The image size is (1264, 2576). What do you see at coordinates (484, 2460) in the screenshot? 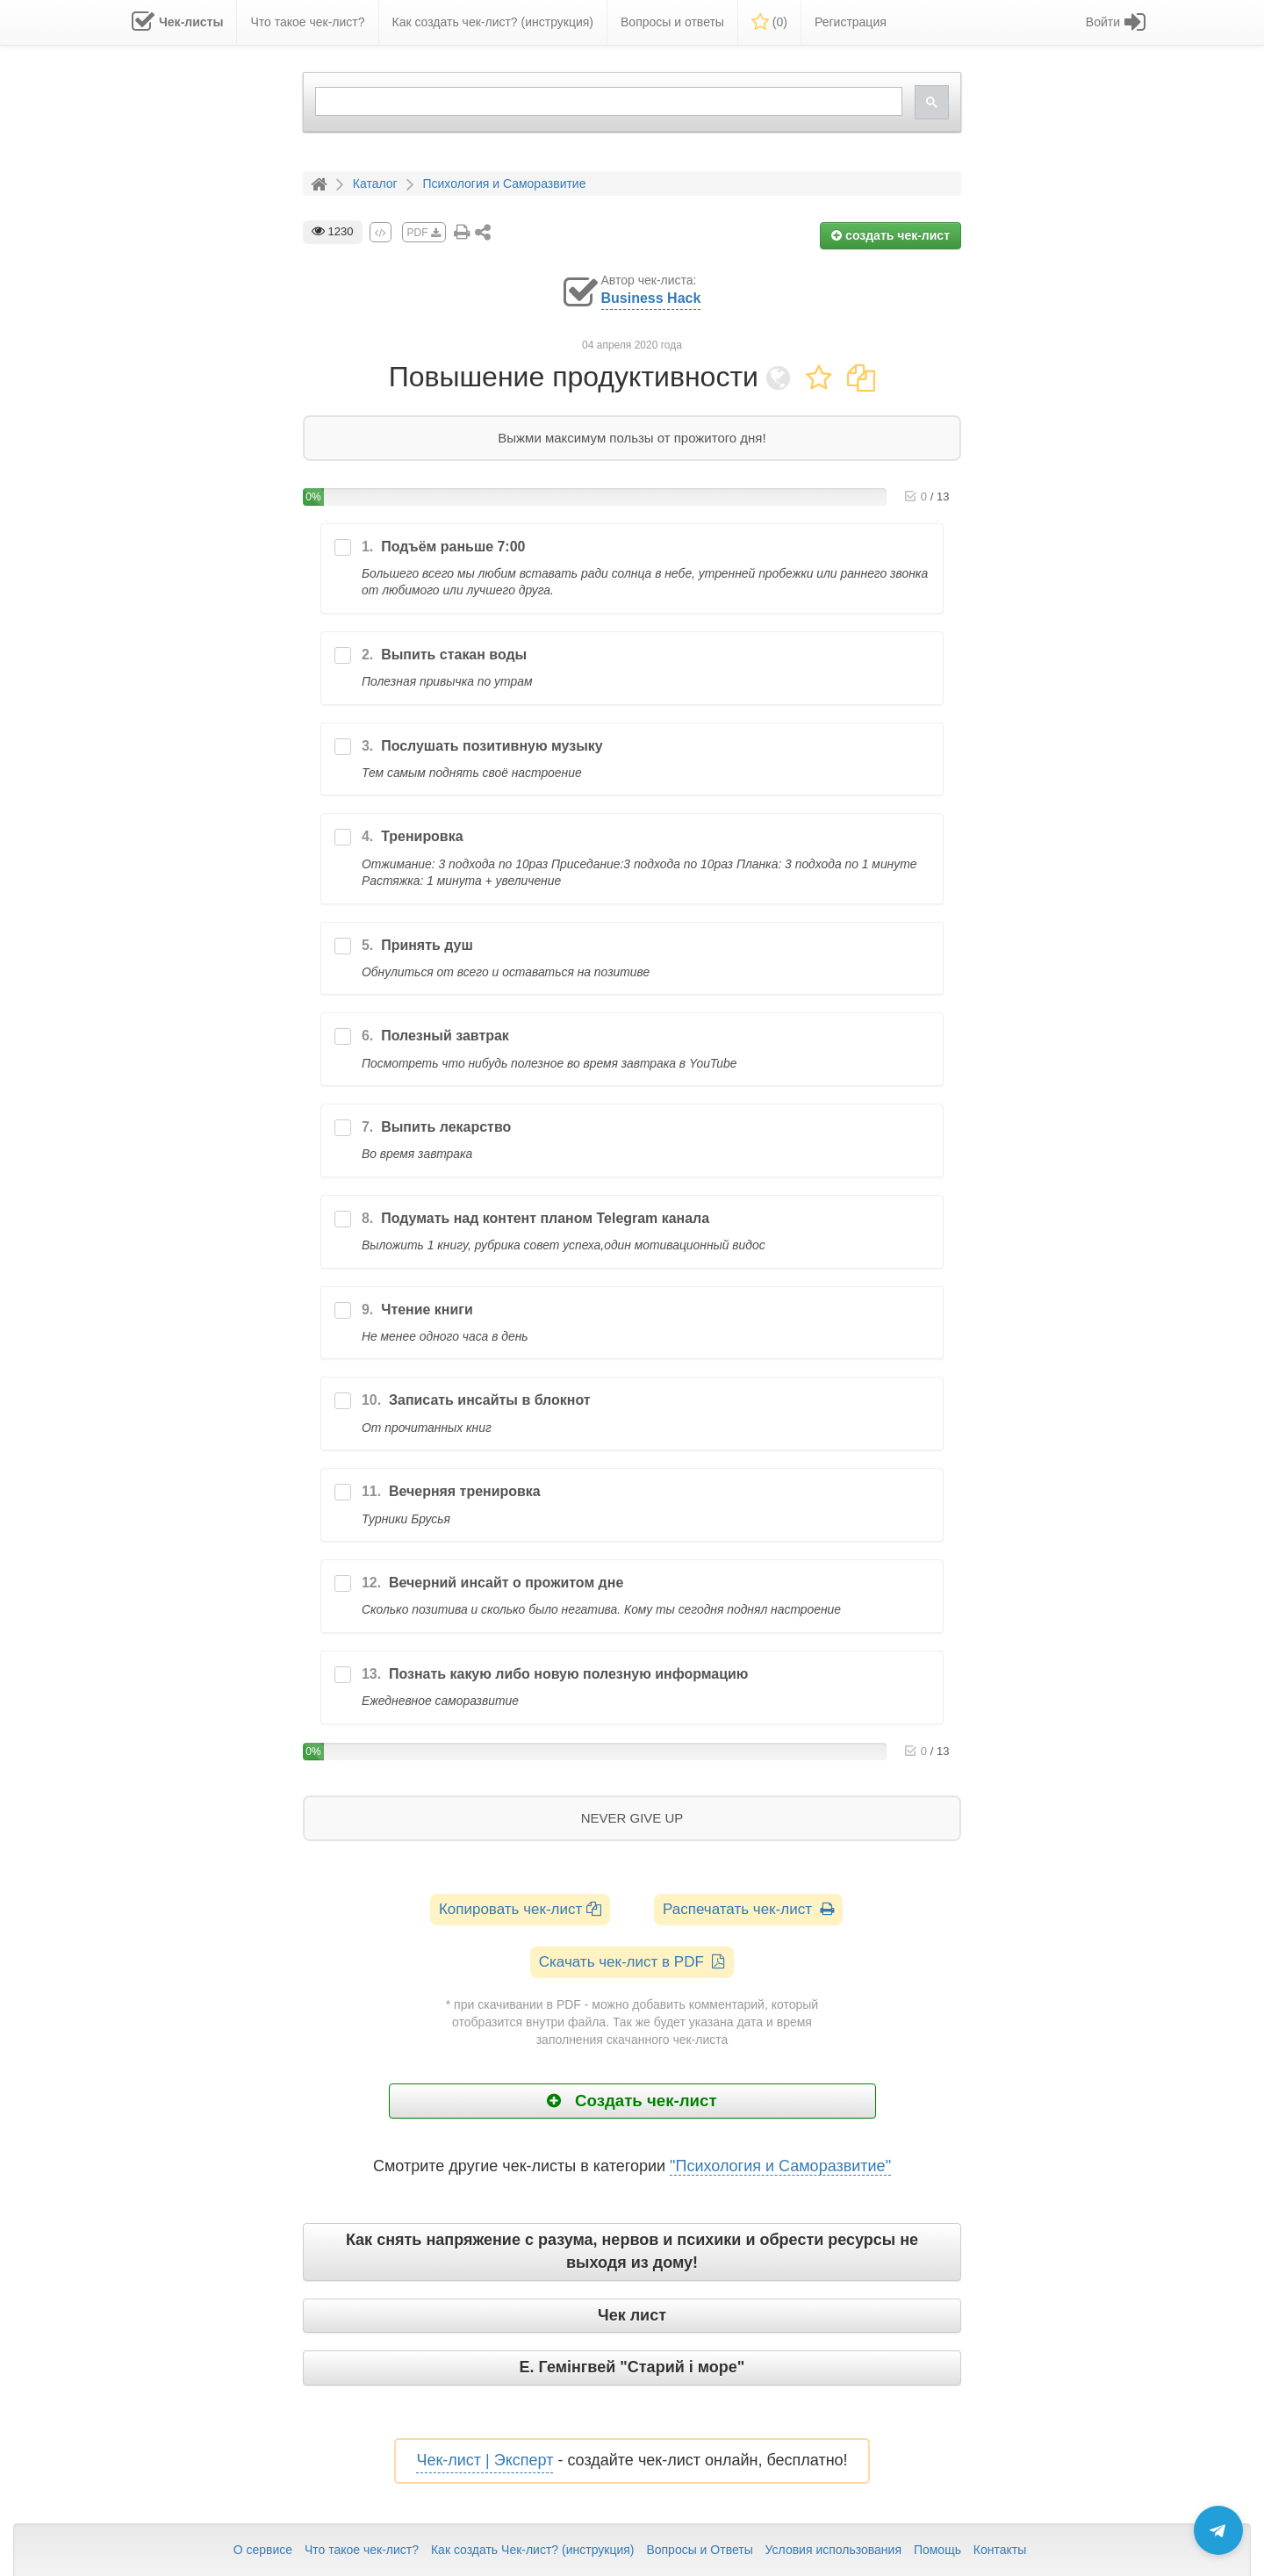
I see `Чек-лист | Эксперт` at bounding box center [484, 2460].